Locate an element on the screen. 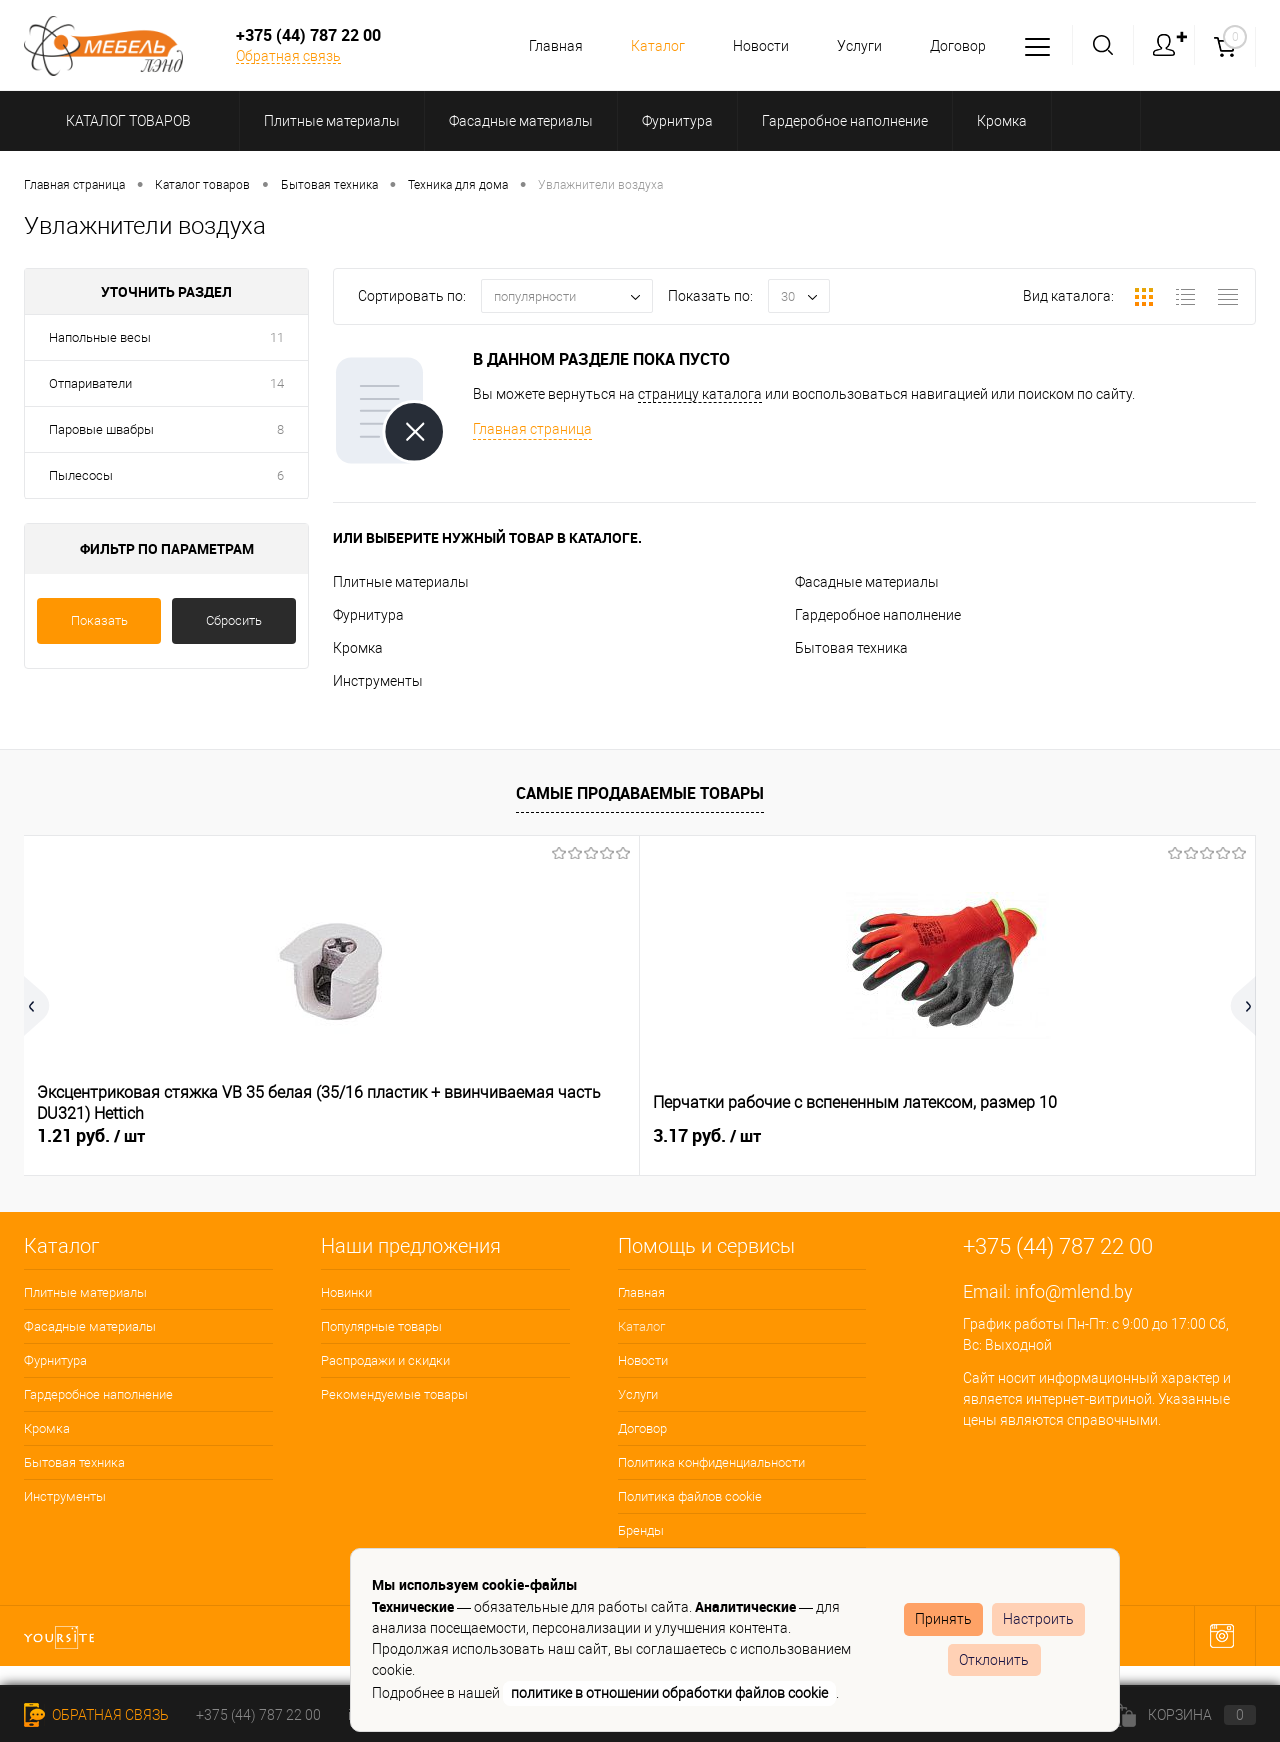  Самые продаваемые товары is located at coordinates (640, 793).